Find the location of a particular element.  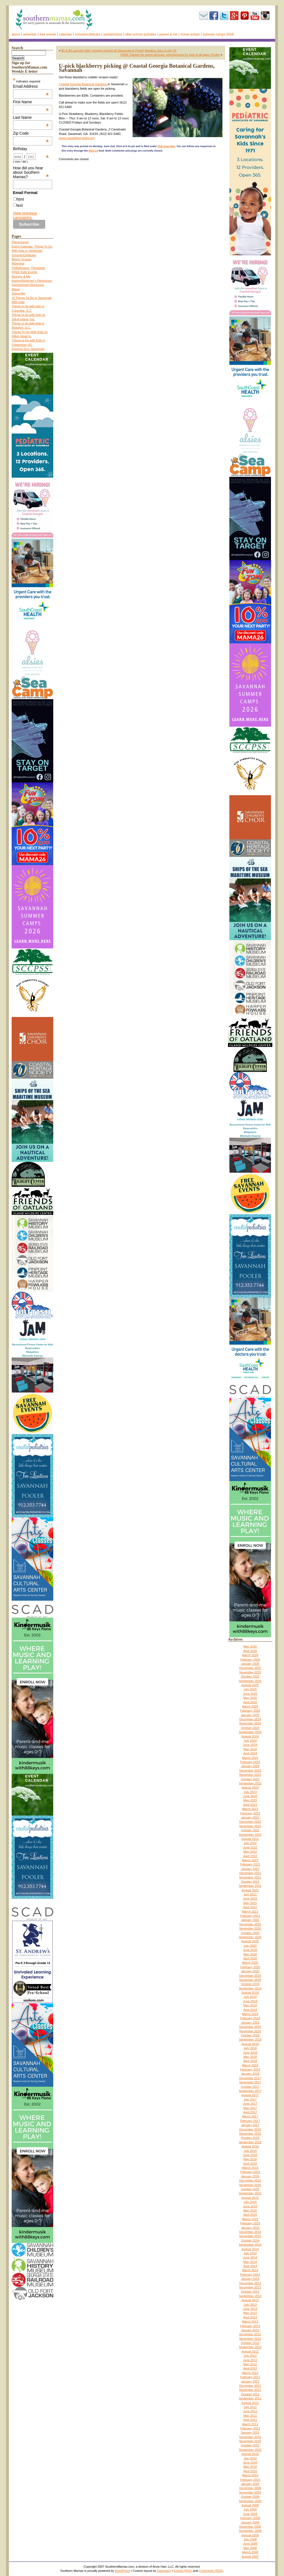

October 2017 is located at coordinates (250, 2086).